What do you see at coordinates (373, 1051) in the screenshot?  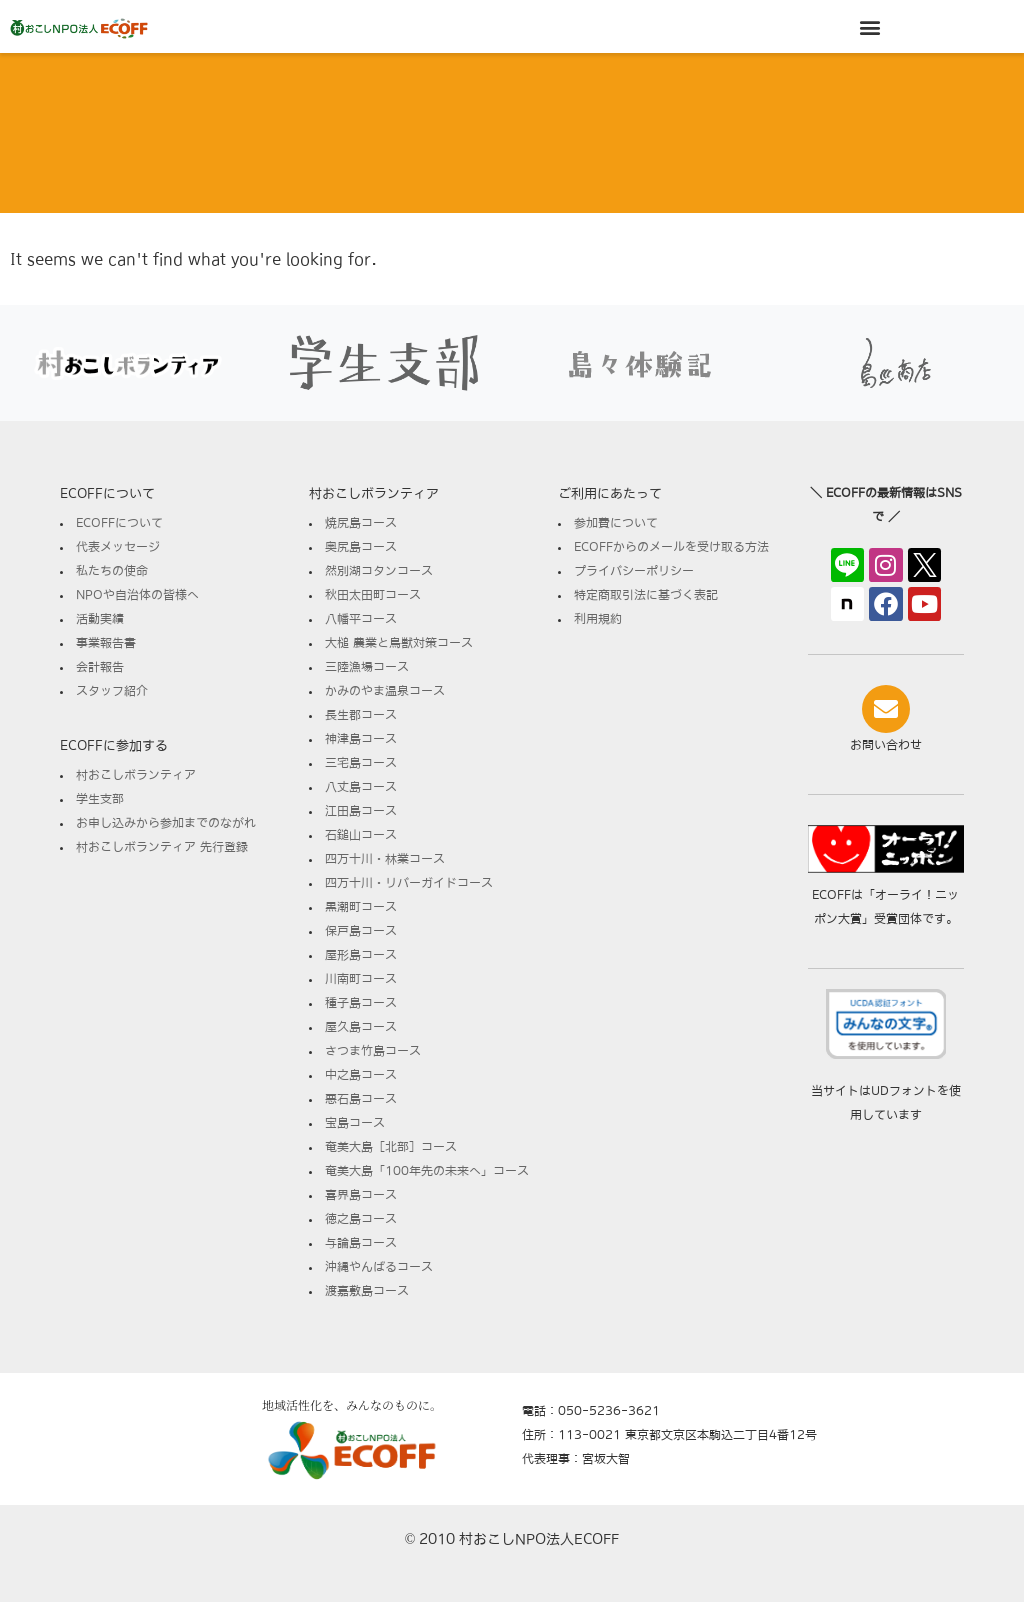 I see `さつま竹島コース` at bounding box center [373, 1051].